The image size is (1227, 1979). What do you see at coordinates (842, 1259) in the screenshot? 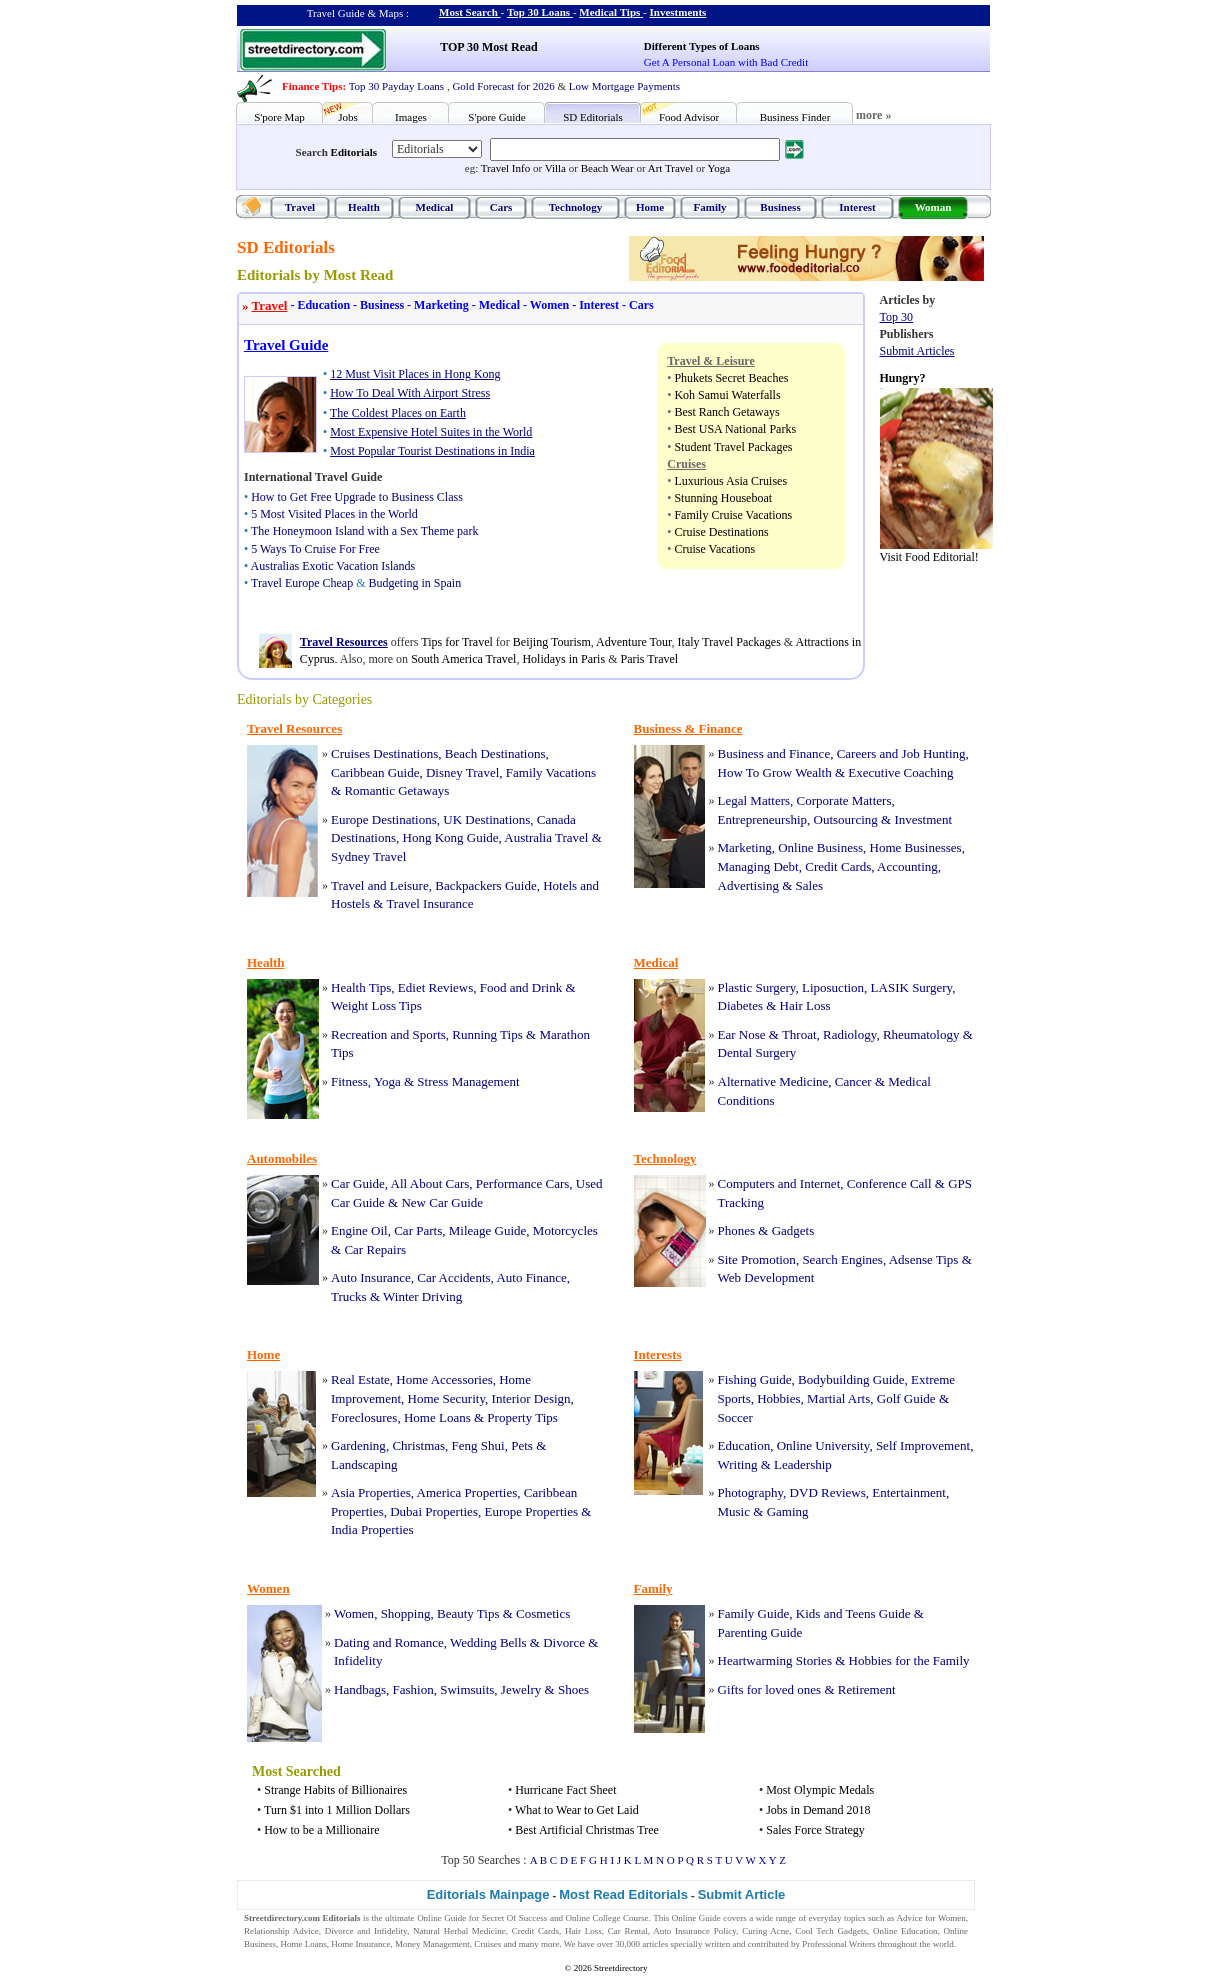
I see `Search Engines` at bounding box center [842, 1259].